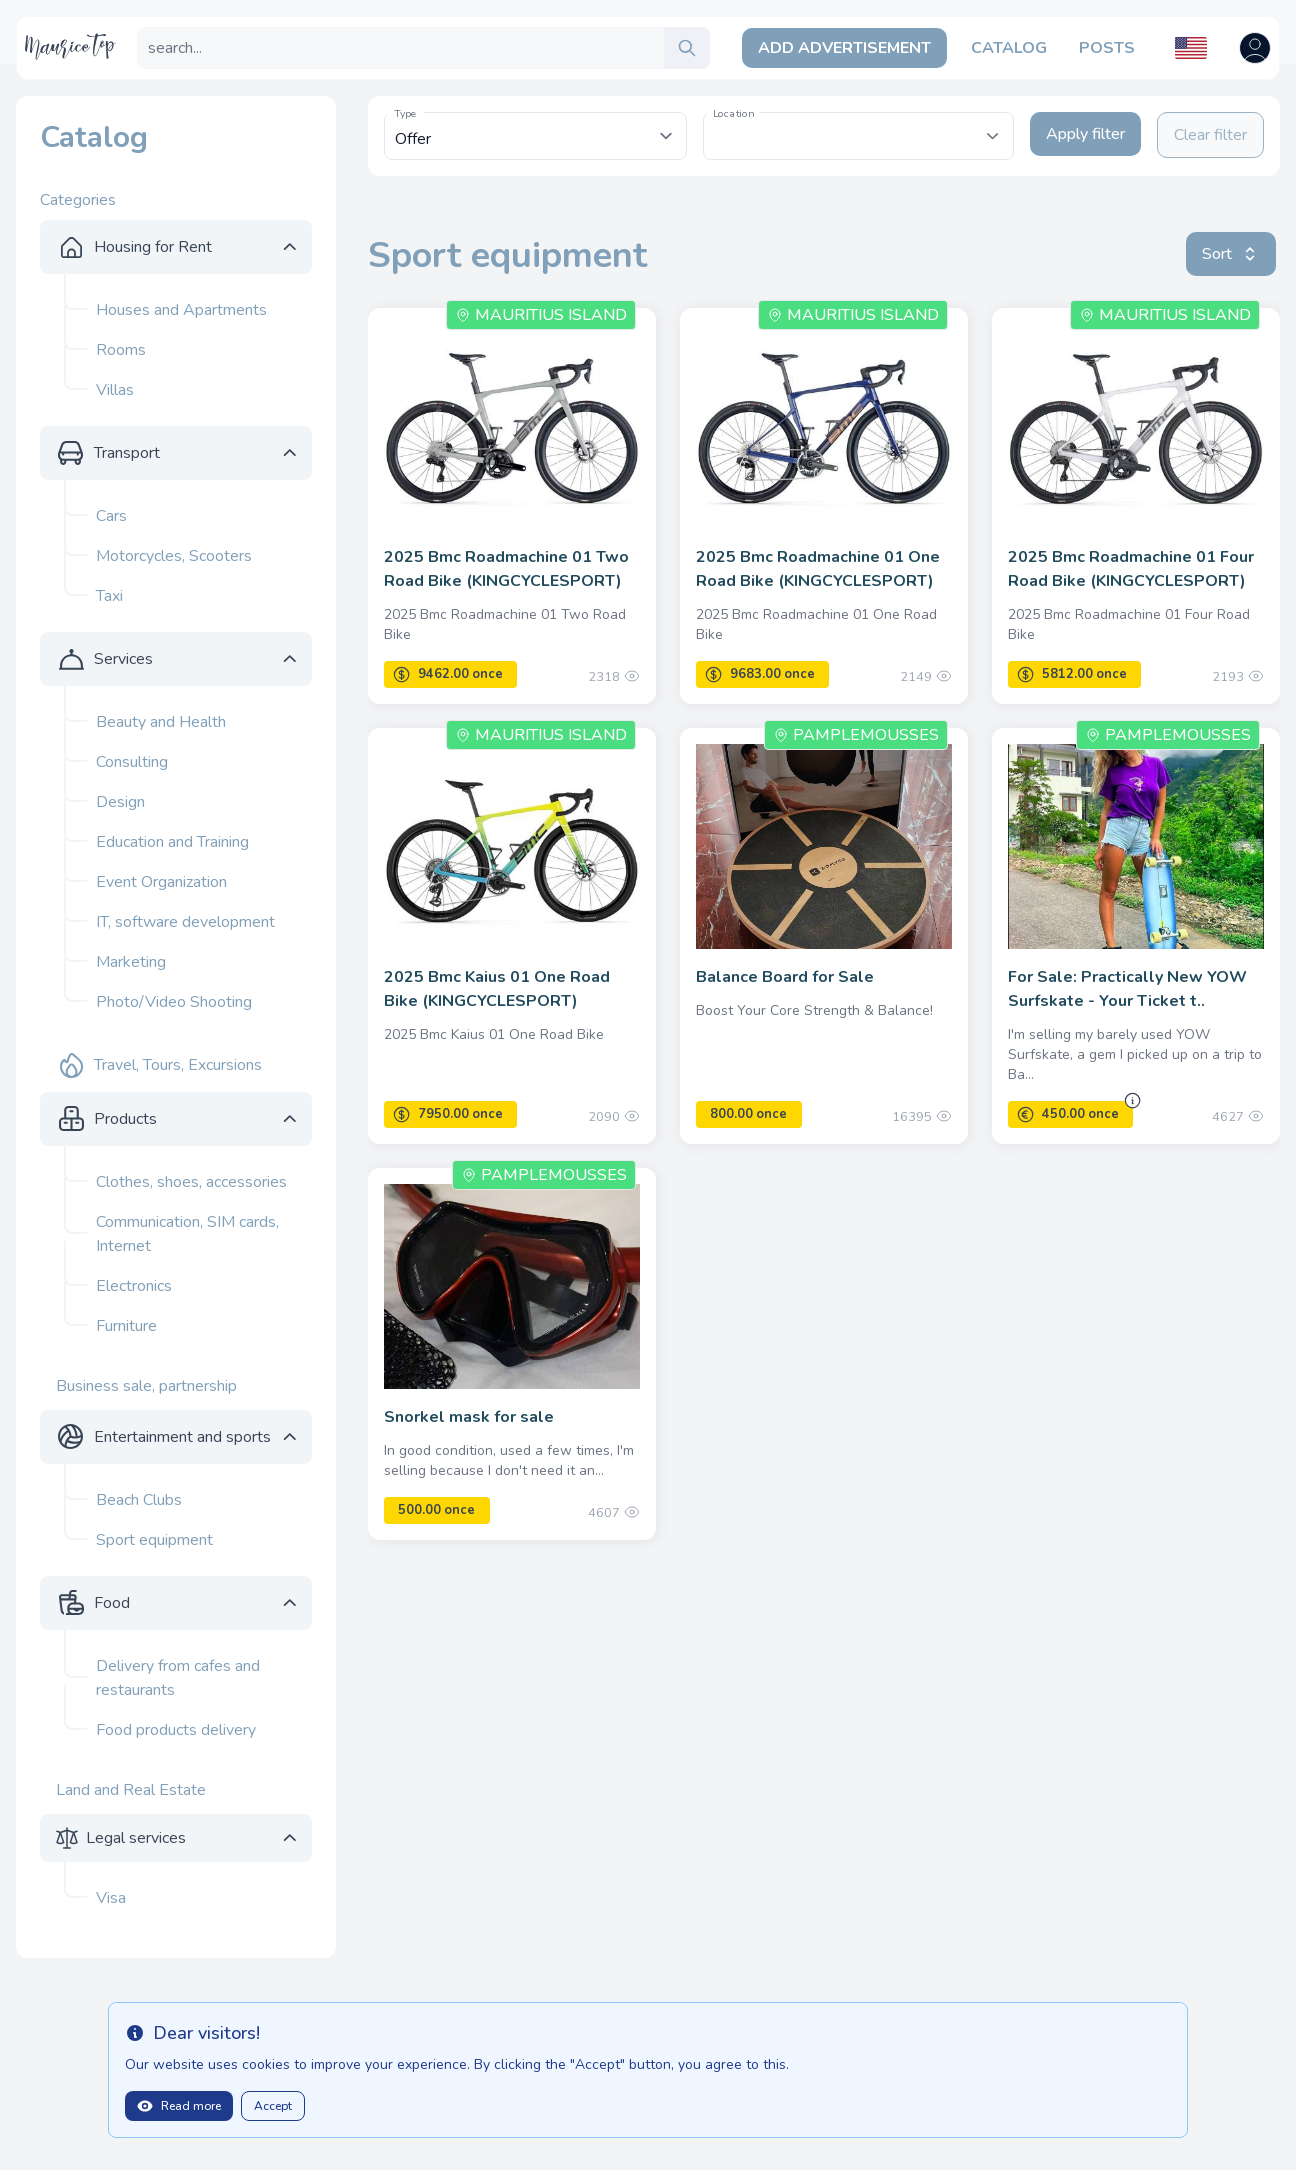  I want to click on Posts, so click(1107, 48).